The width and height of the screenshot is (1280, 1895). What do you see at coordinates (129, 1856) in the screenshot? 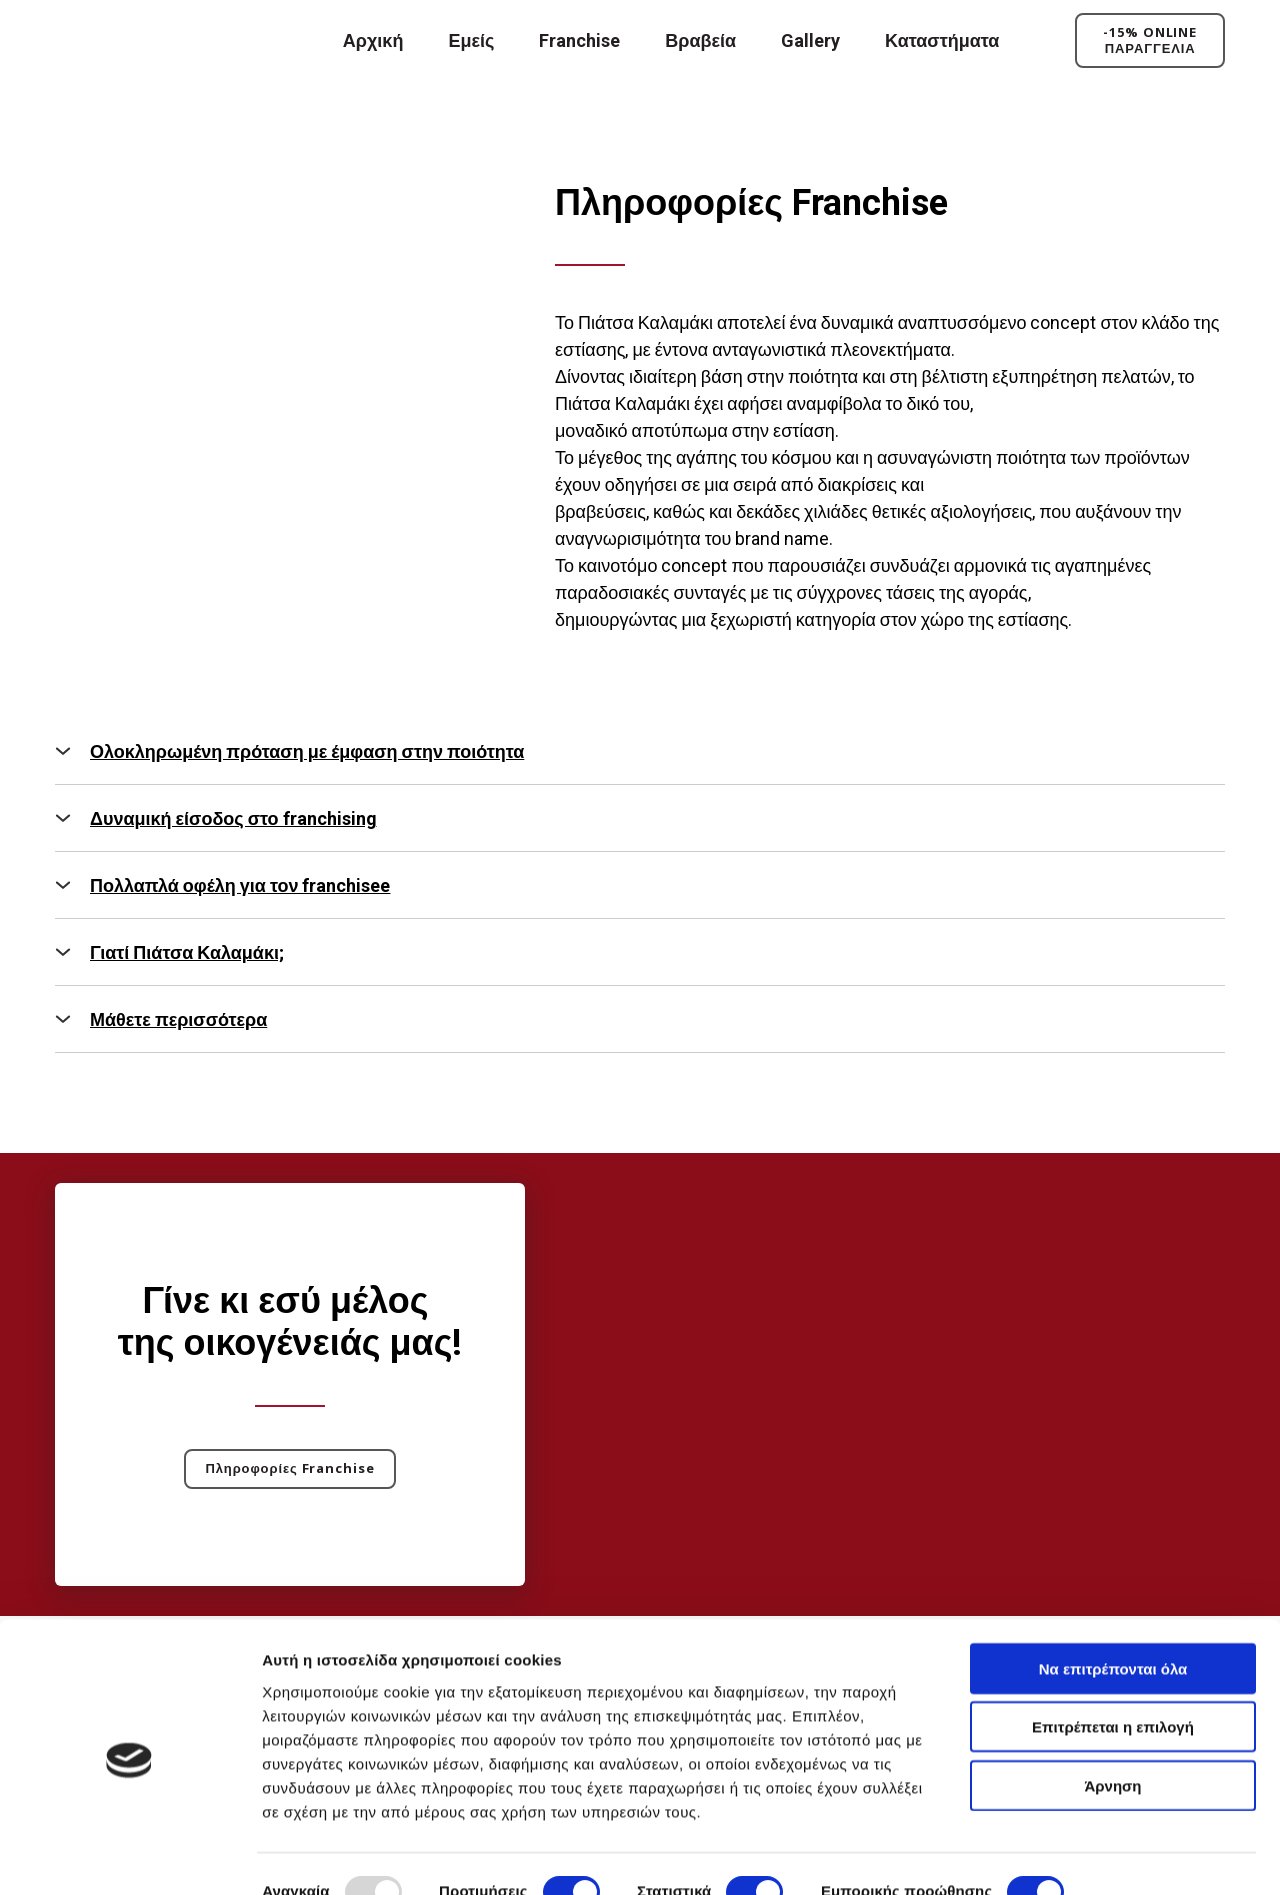
I see `[Usercentrics Cookiebot - opens in a new window]` at bounding box center [129, 1856].